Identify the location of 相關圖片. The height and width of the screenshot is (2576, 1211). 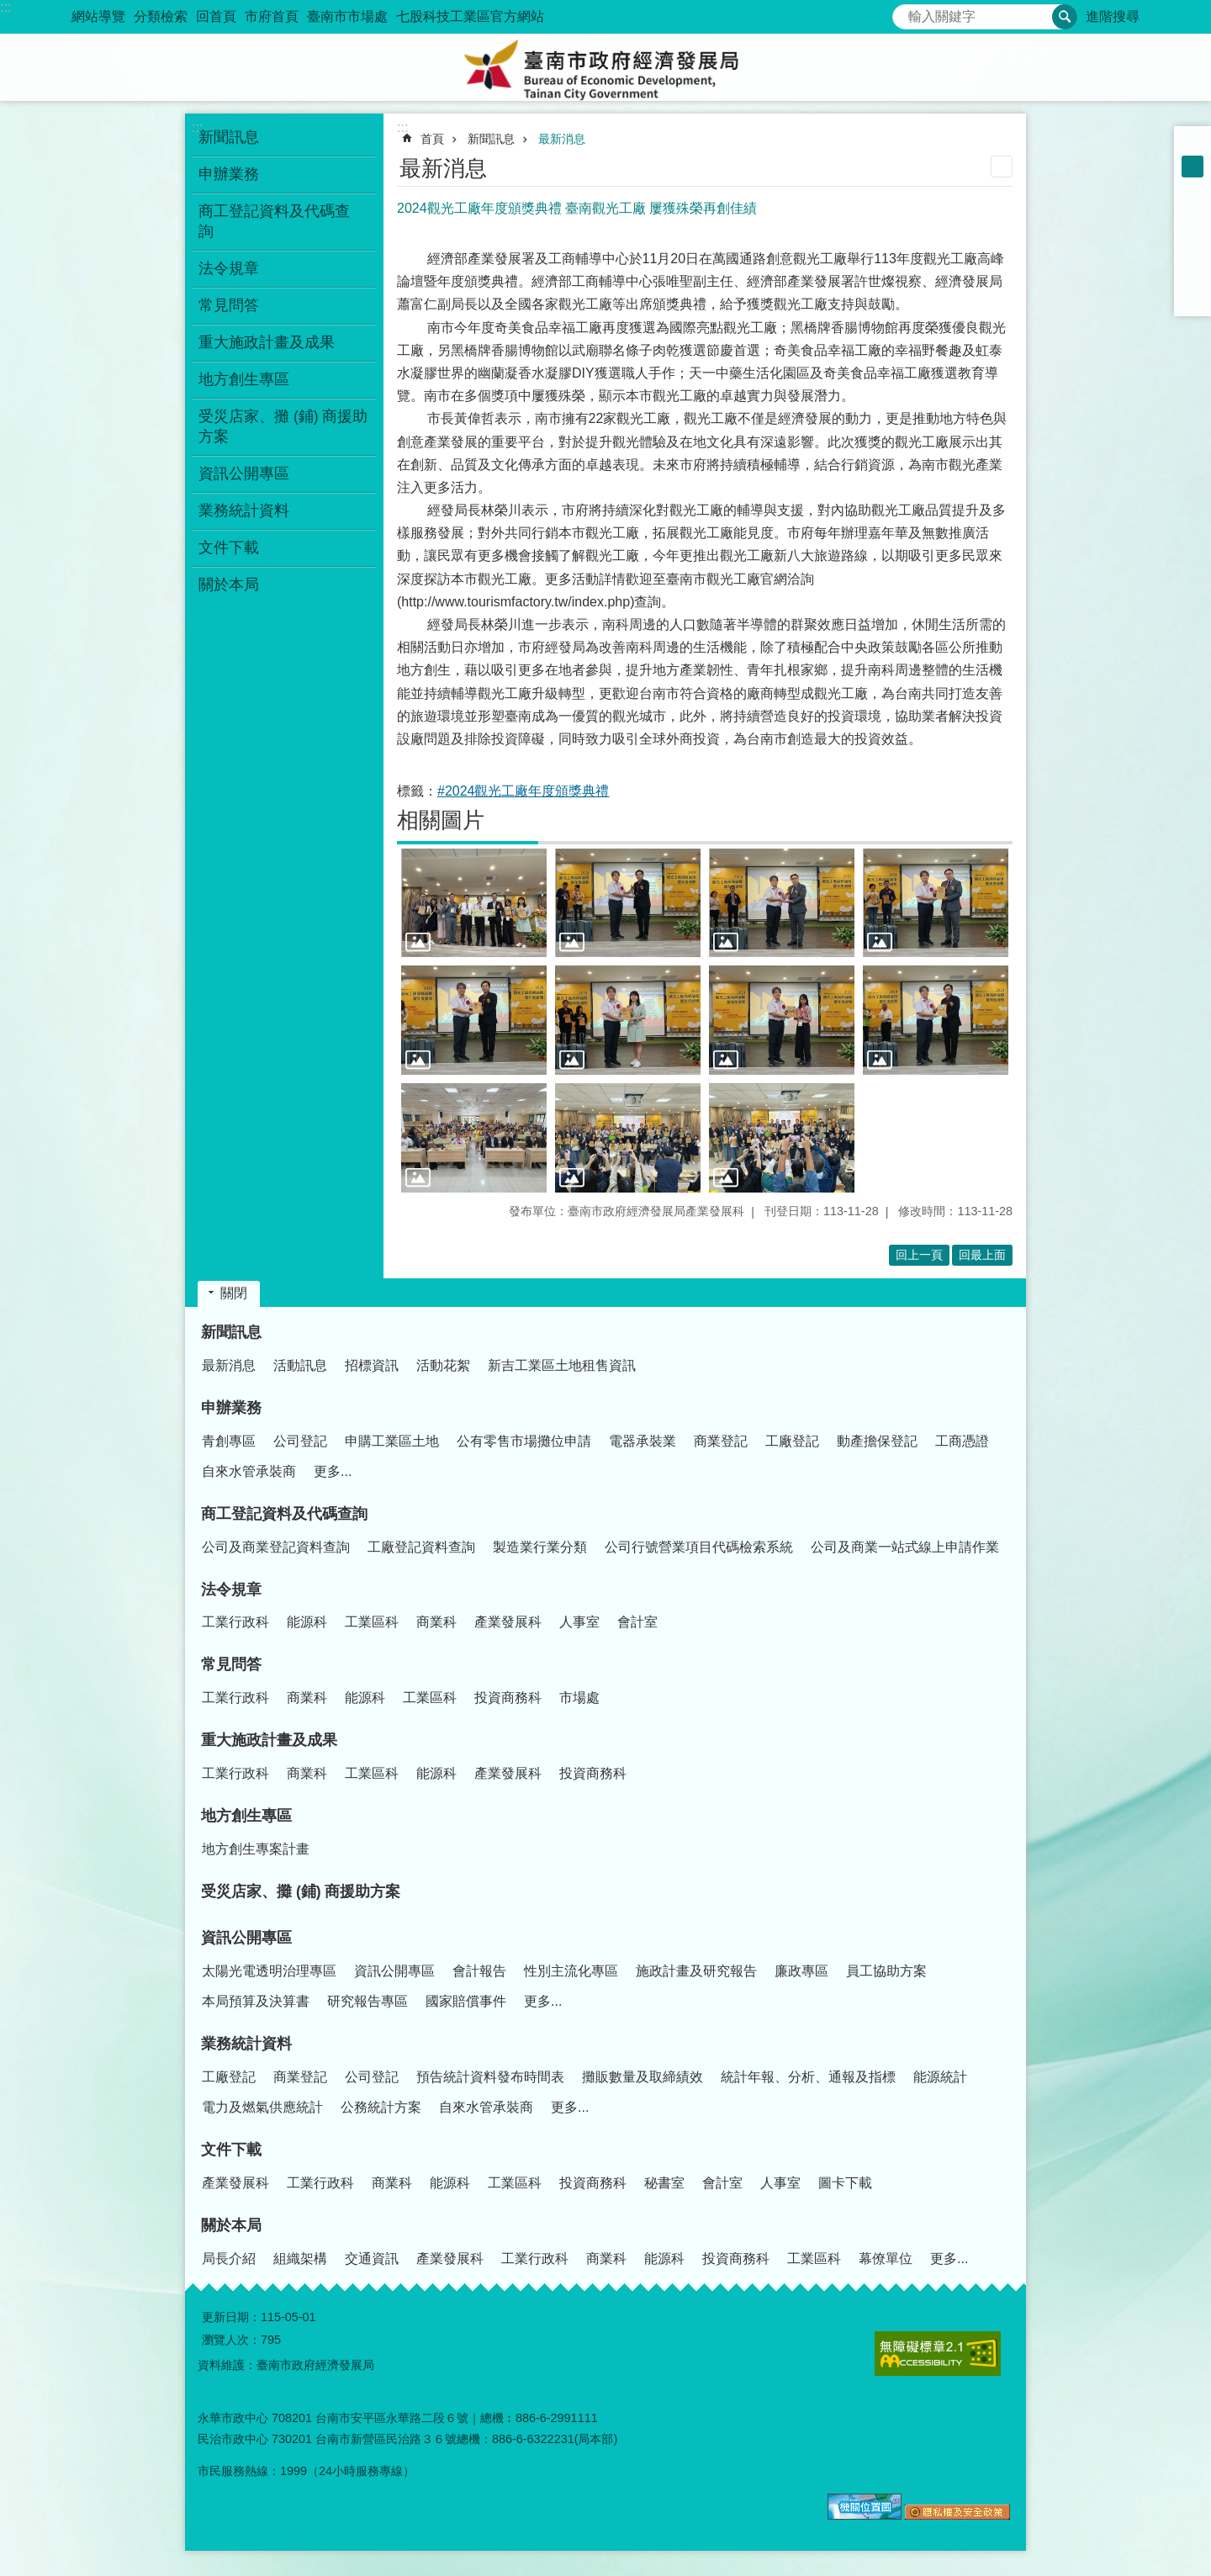
(440, 820).